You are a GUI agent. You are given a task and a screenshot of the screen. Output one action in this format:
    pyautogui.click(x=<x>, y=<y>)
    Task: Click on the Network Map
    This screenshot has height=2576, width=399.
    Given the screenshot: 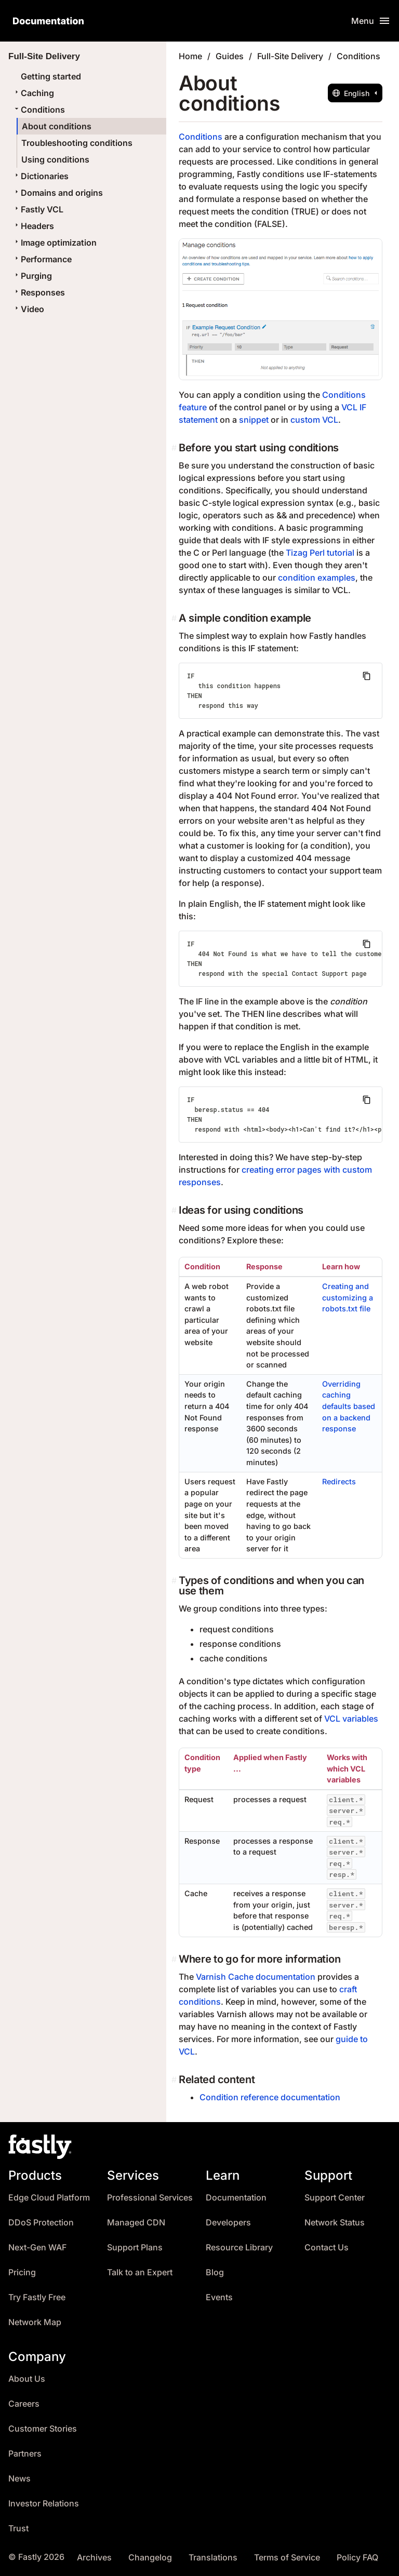 What is the action you would take?
    pyautogui.click(x=34, y=2322)
    